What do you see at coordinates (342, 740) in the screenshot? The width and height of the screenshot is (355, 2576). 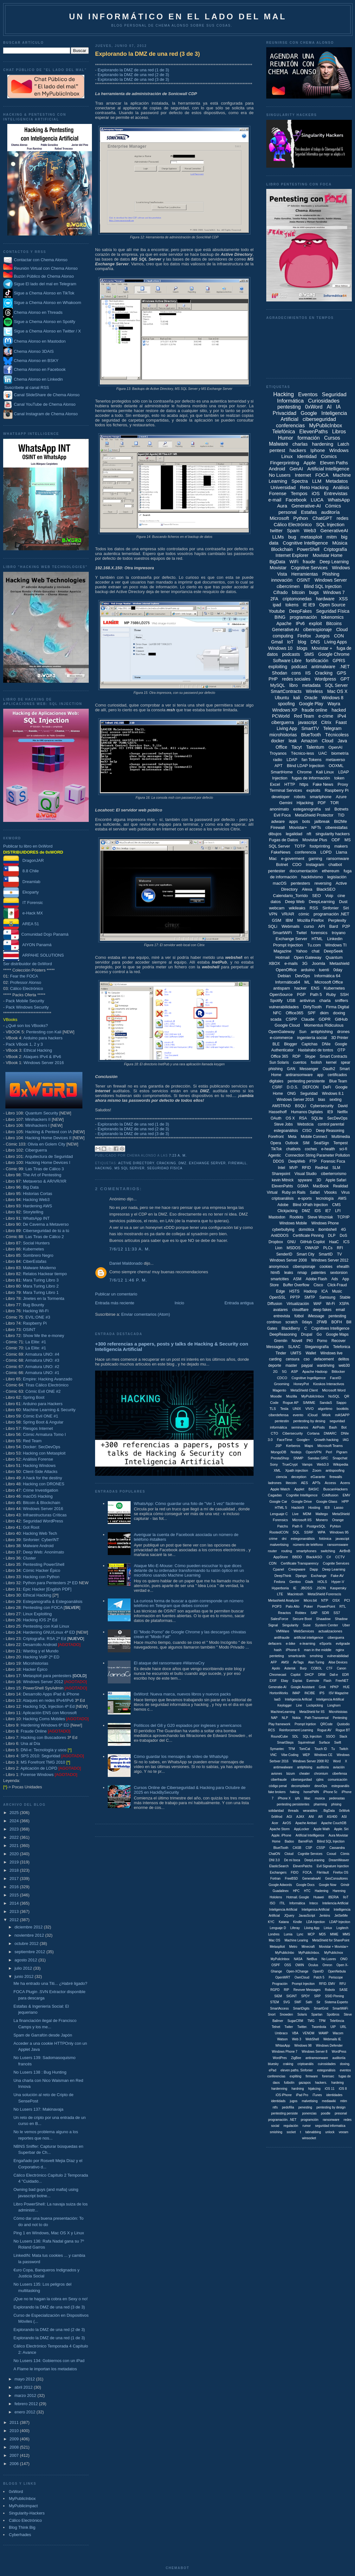 I see `Java` at bounding box center [342, 740].